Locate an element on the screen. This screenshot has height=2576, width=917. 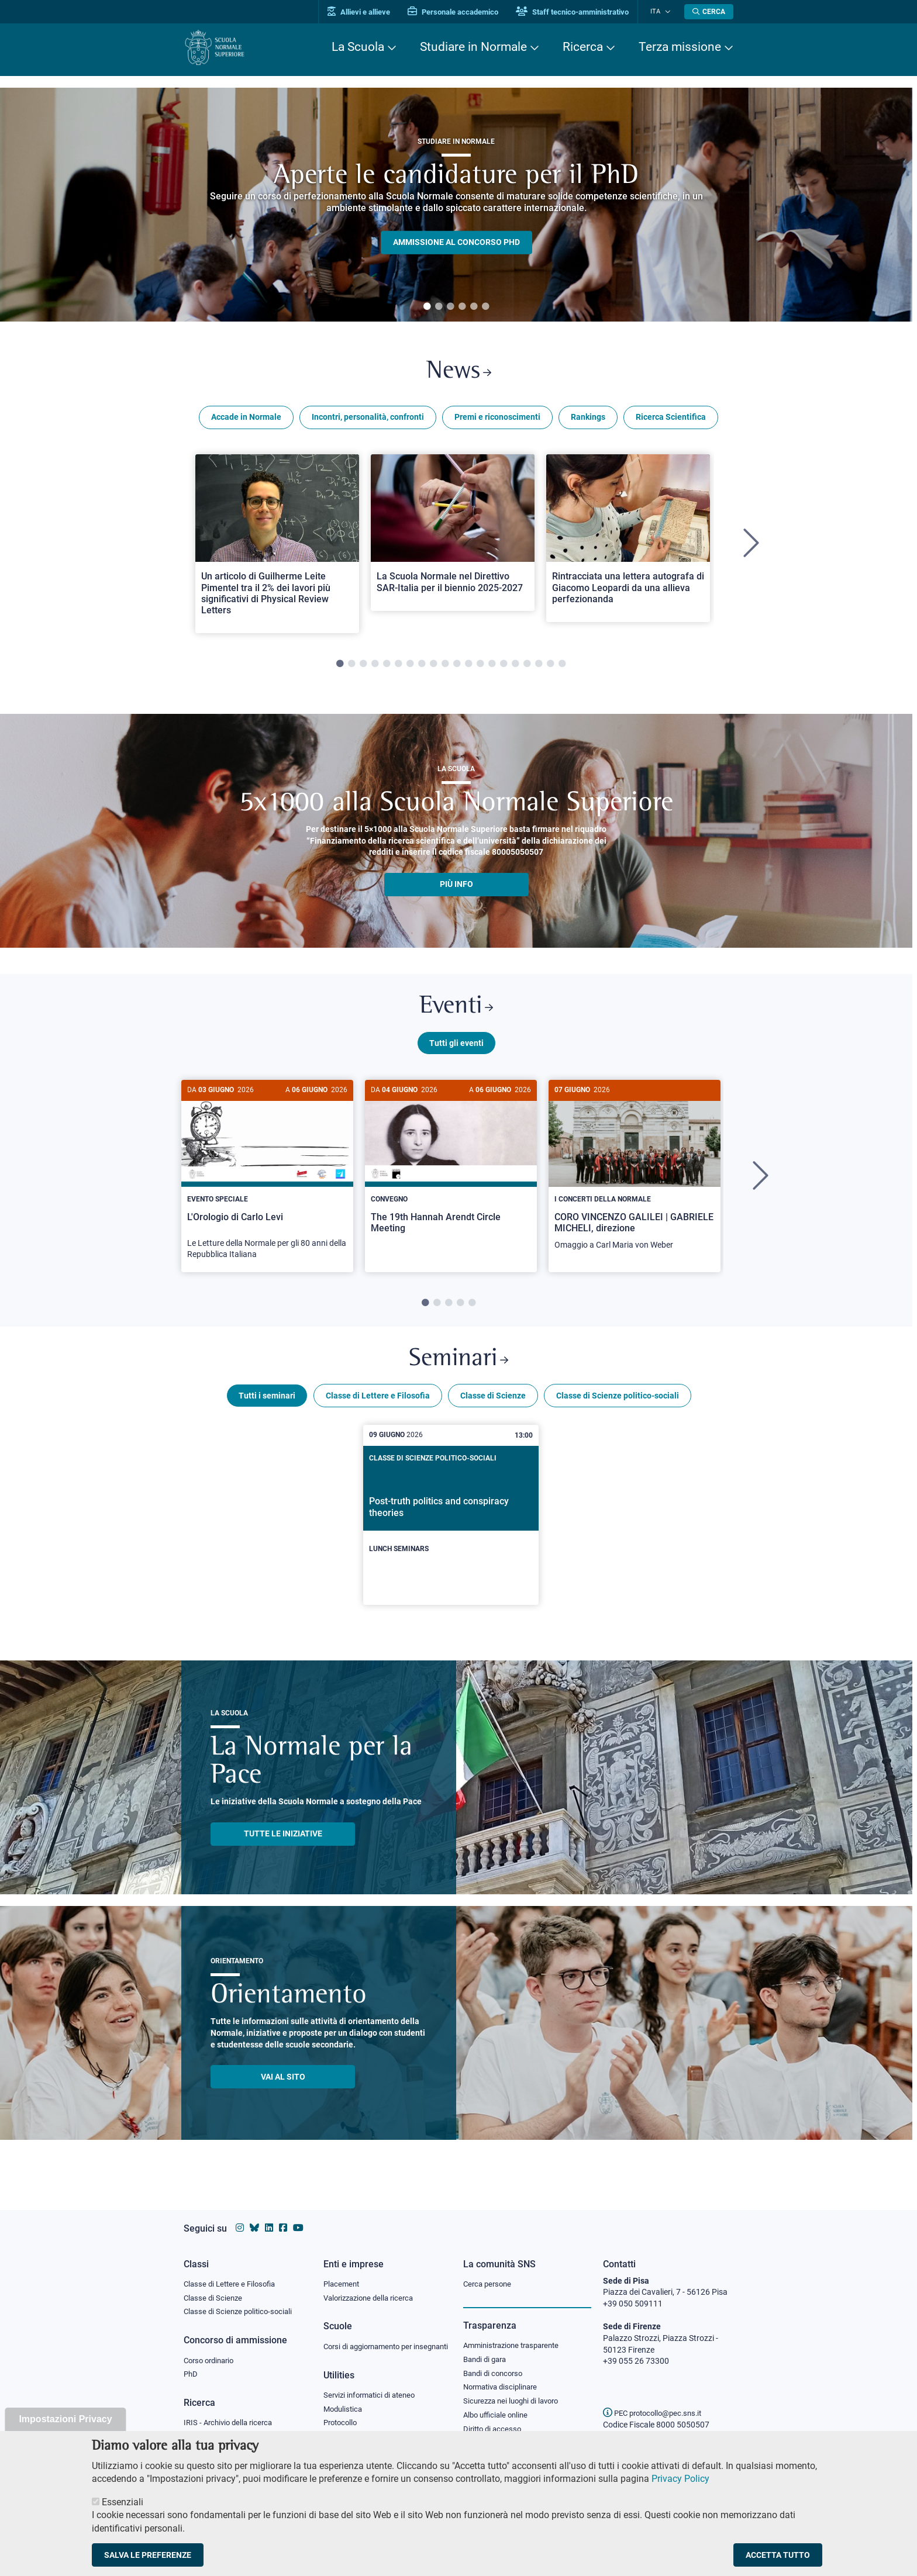
PhD is located at coordinates (191, 2364).